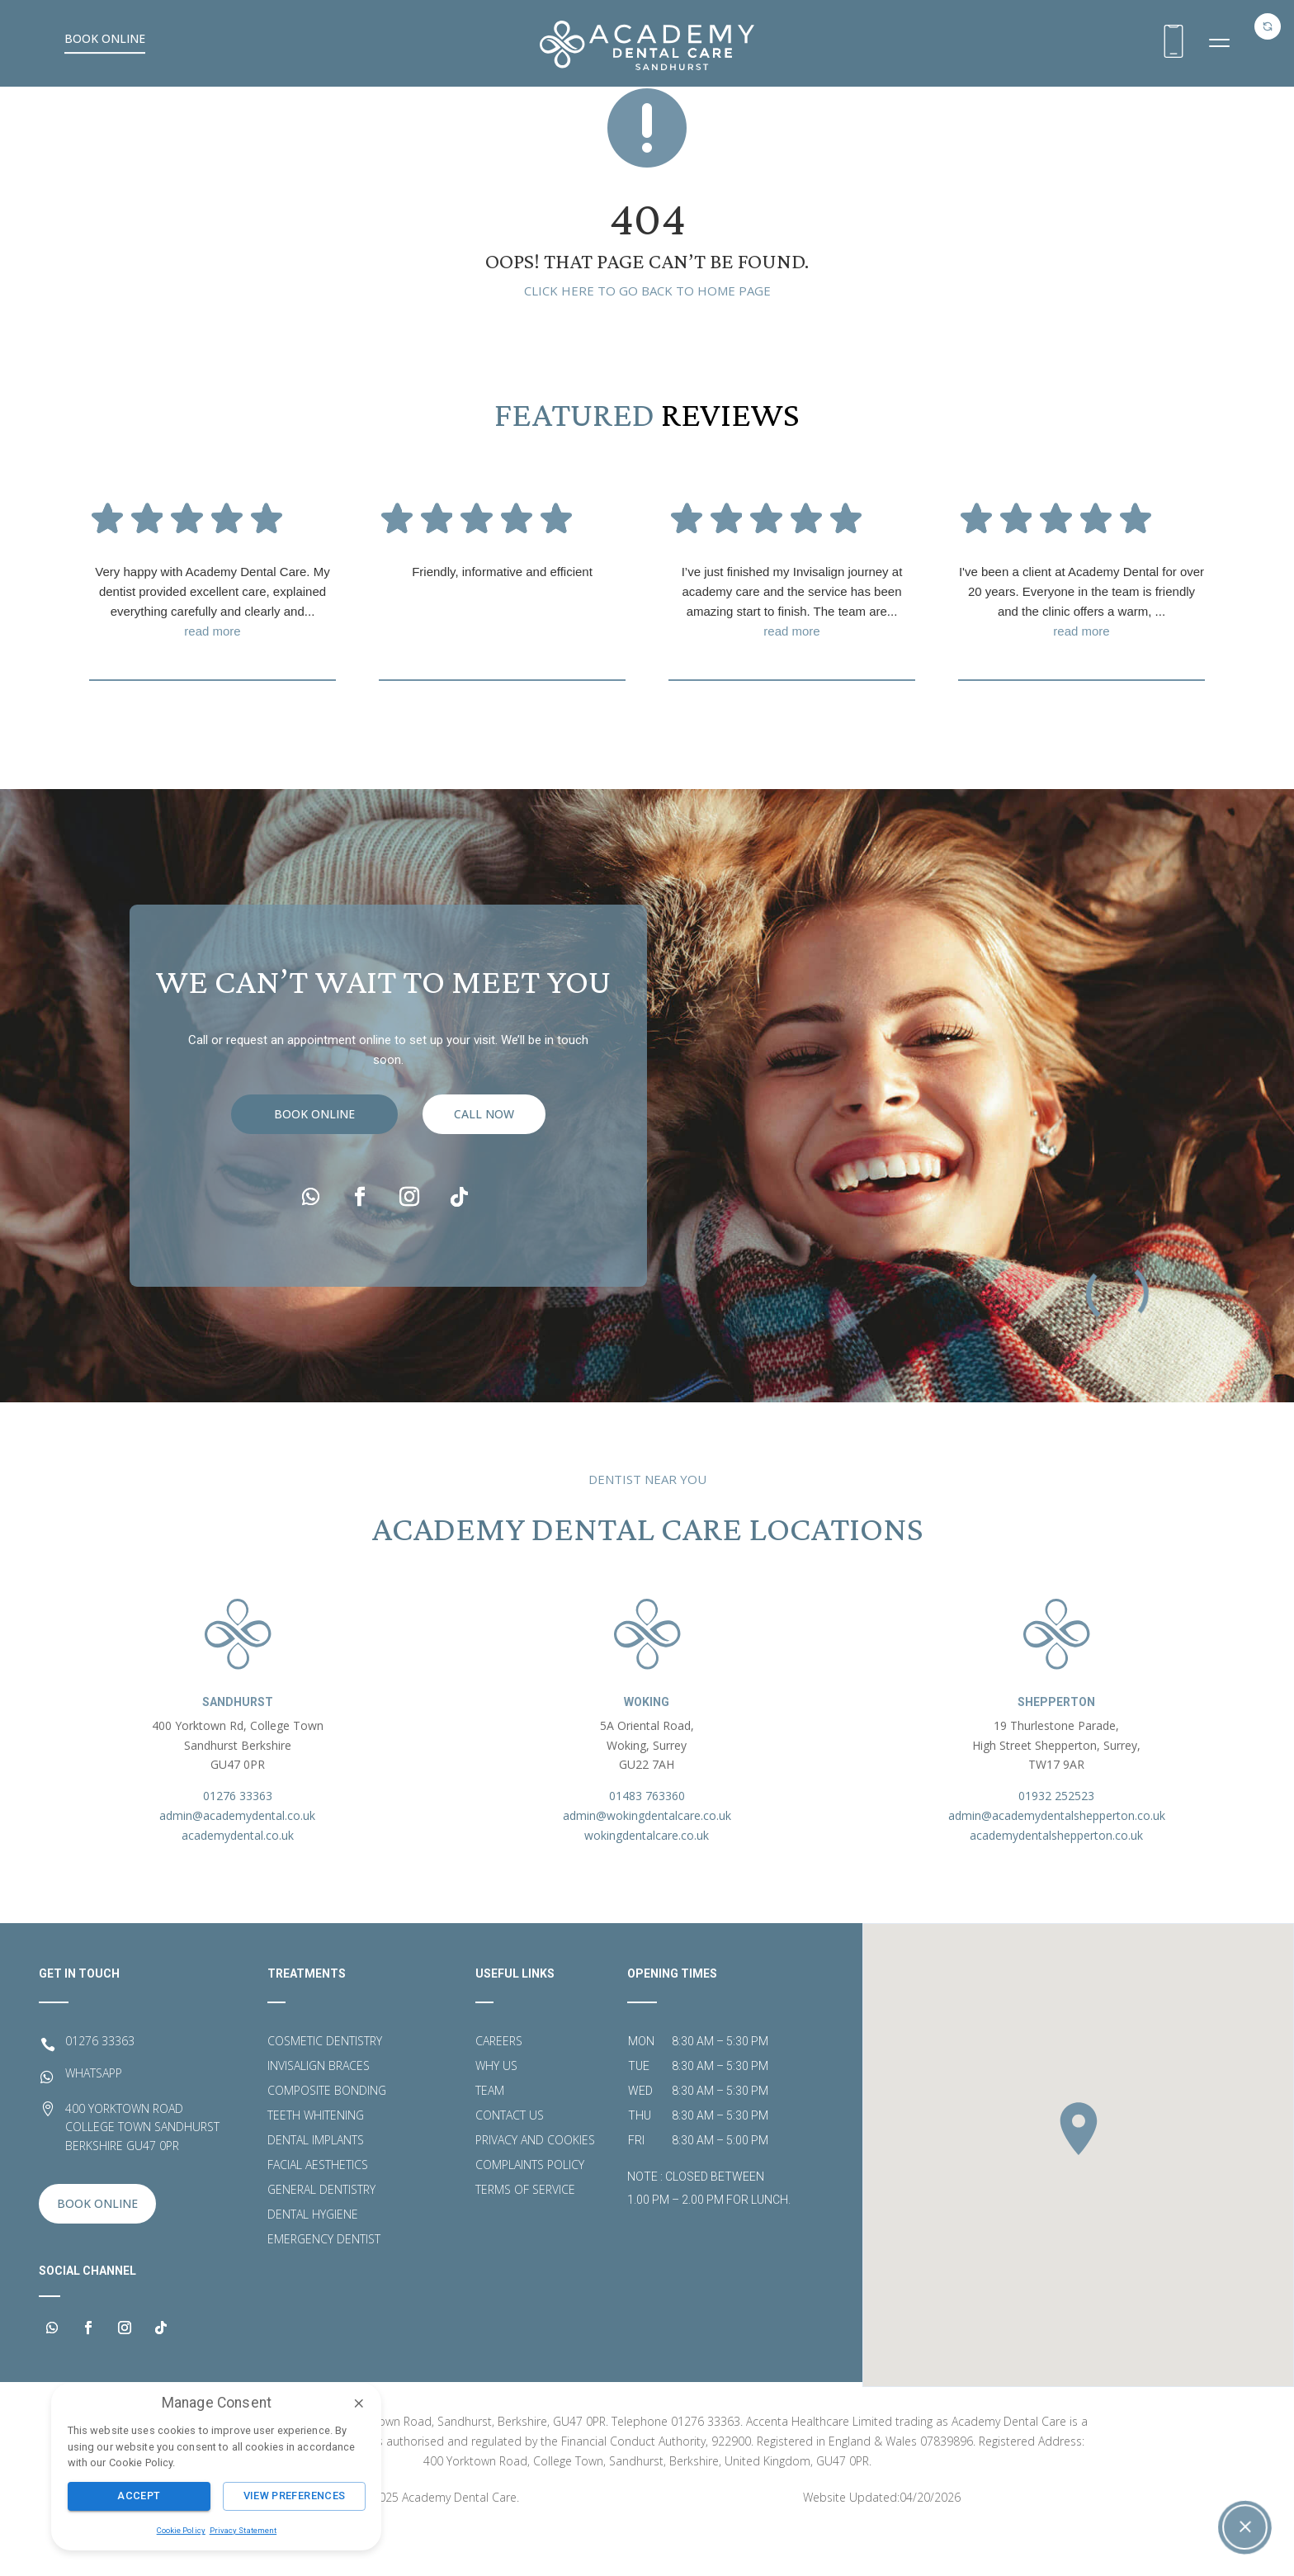  I want to click on 01276 33363, so click(237, 1840).